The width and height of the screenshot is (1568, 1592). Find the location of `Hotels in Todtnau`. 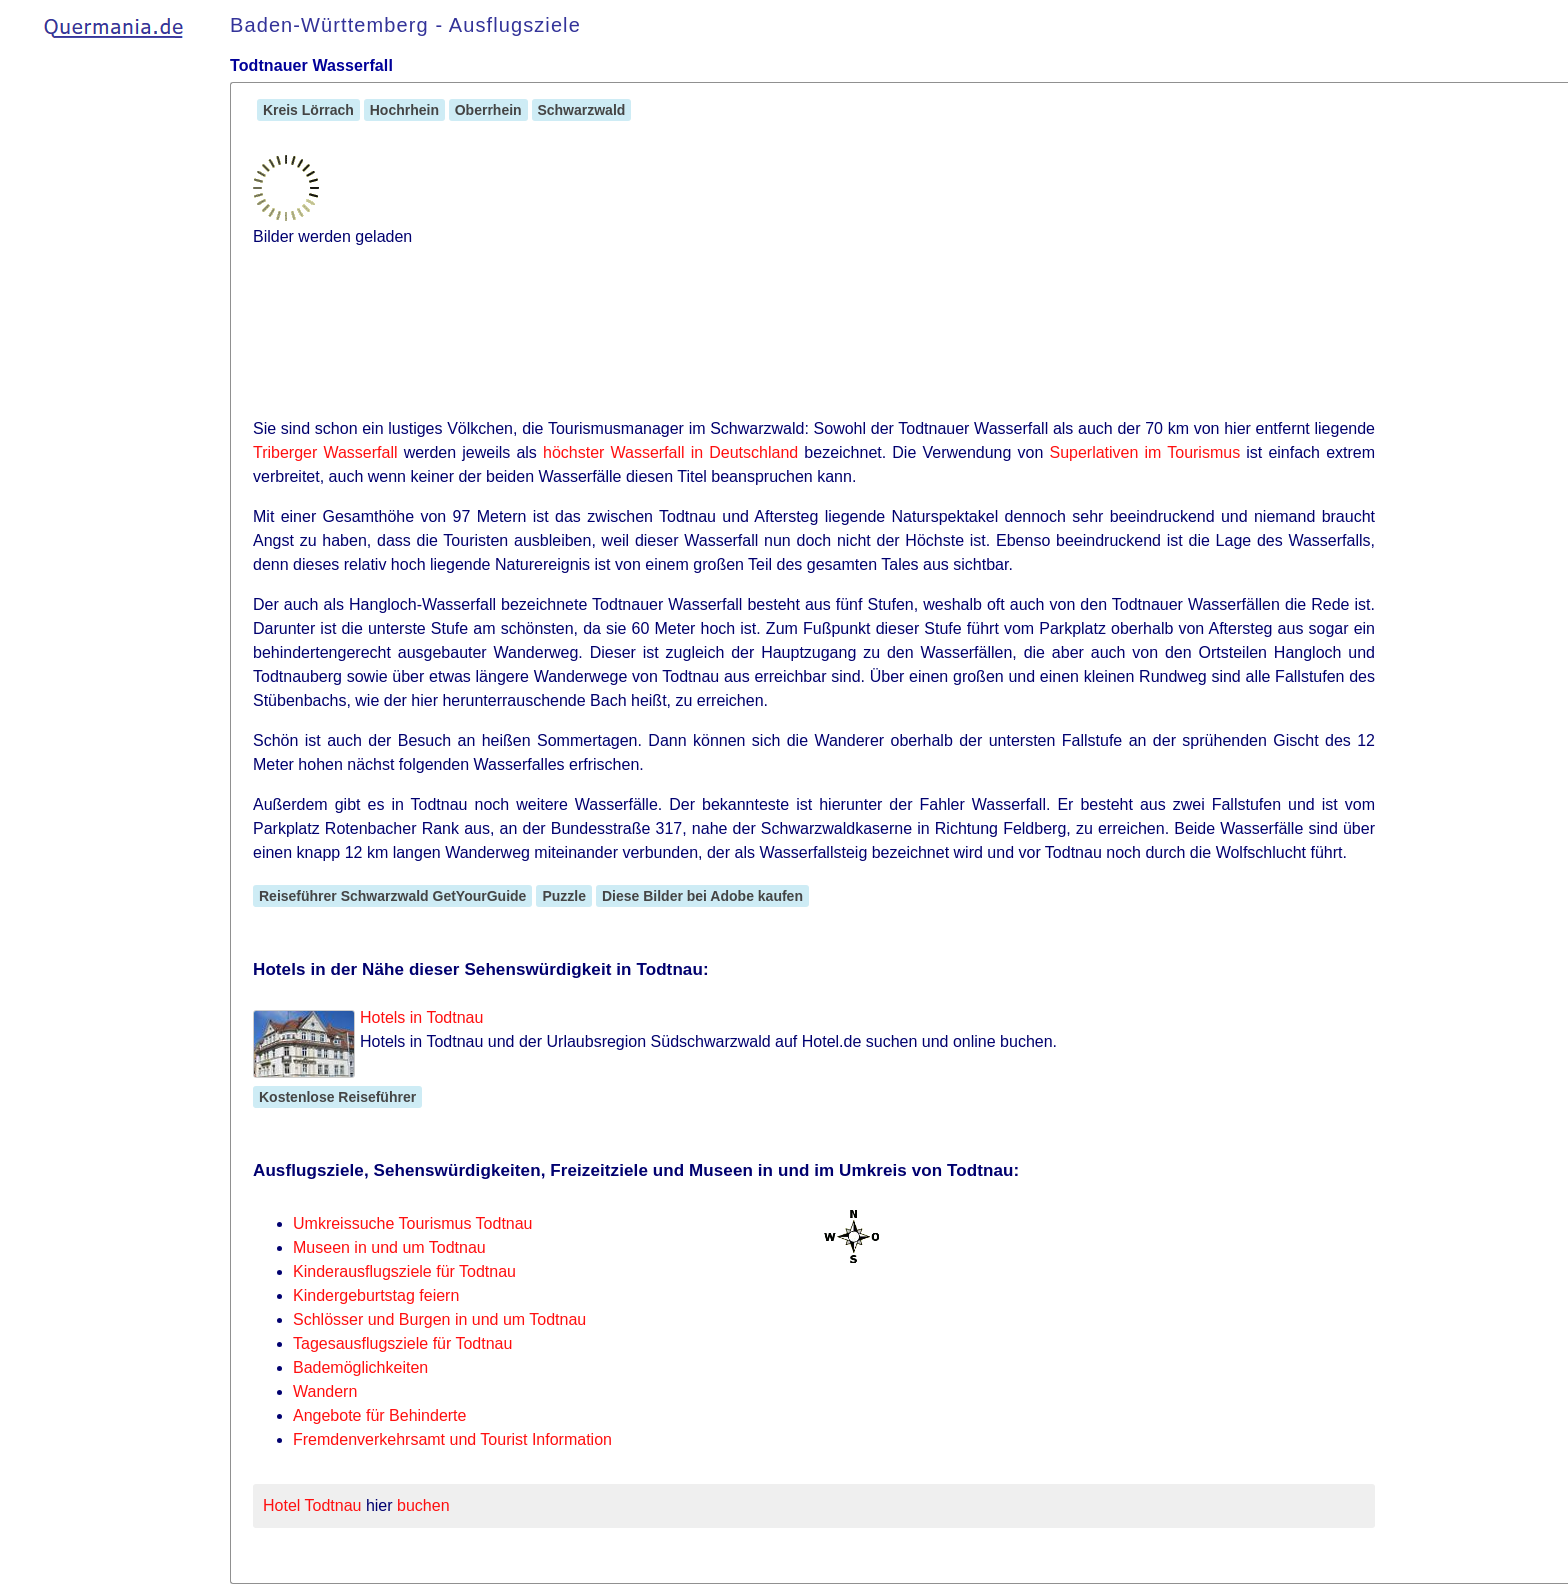

Hotels in Todtnau is located at coordinates (421, 1017).